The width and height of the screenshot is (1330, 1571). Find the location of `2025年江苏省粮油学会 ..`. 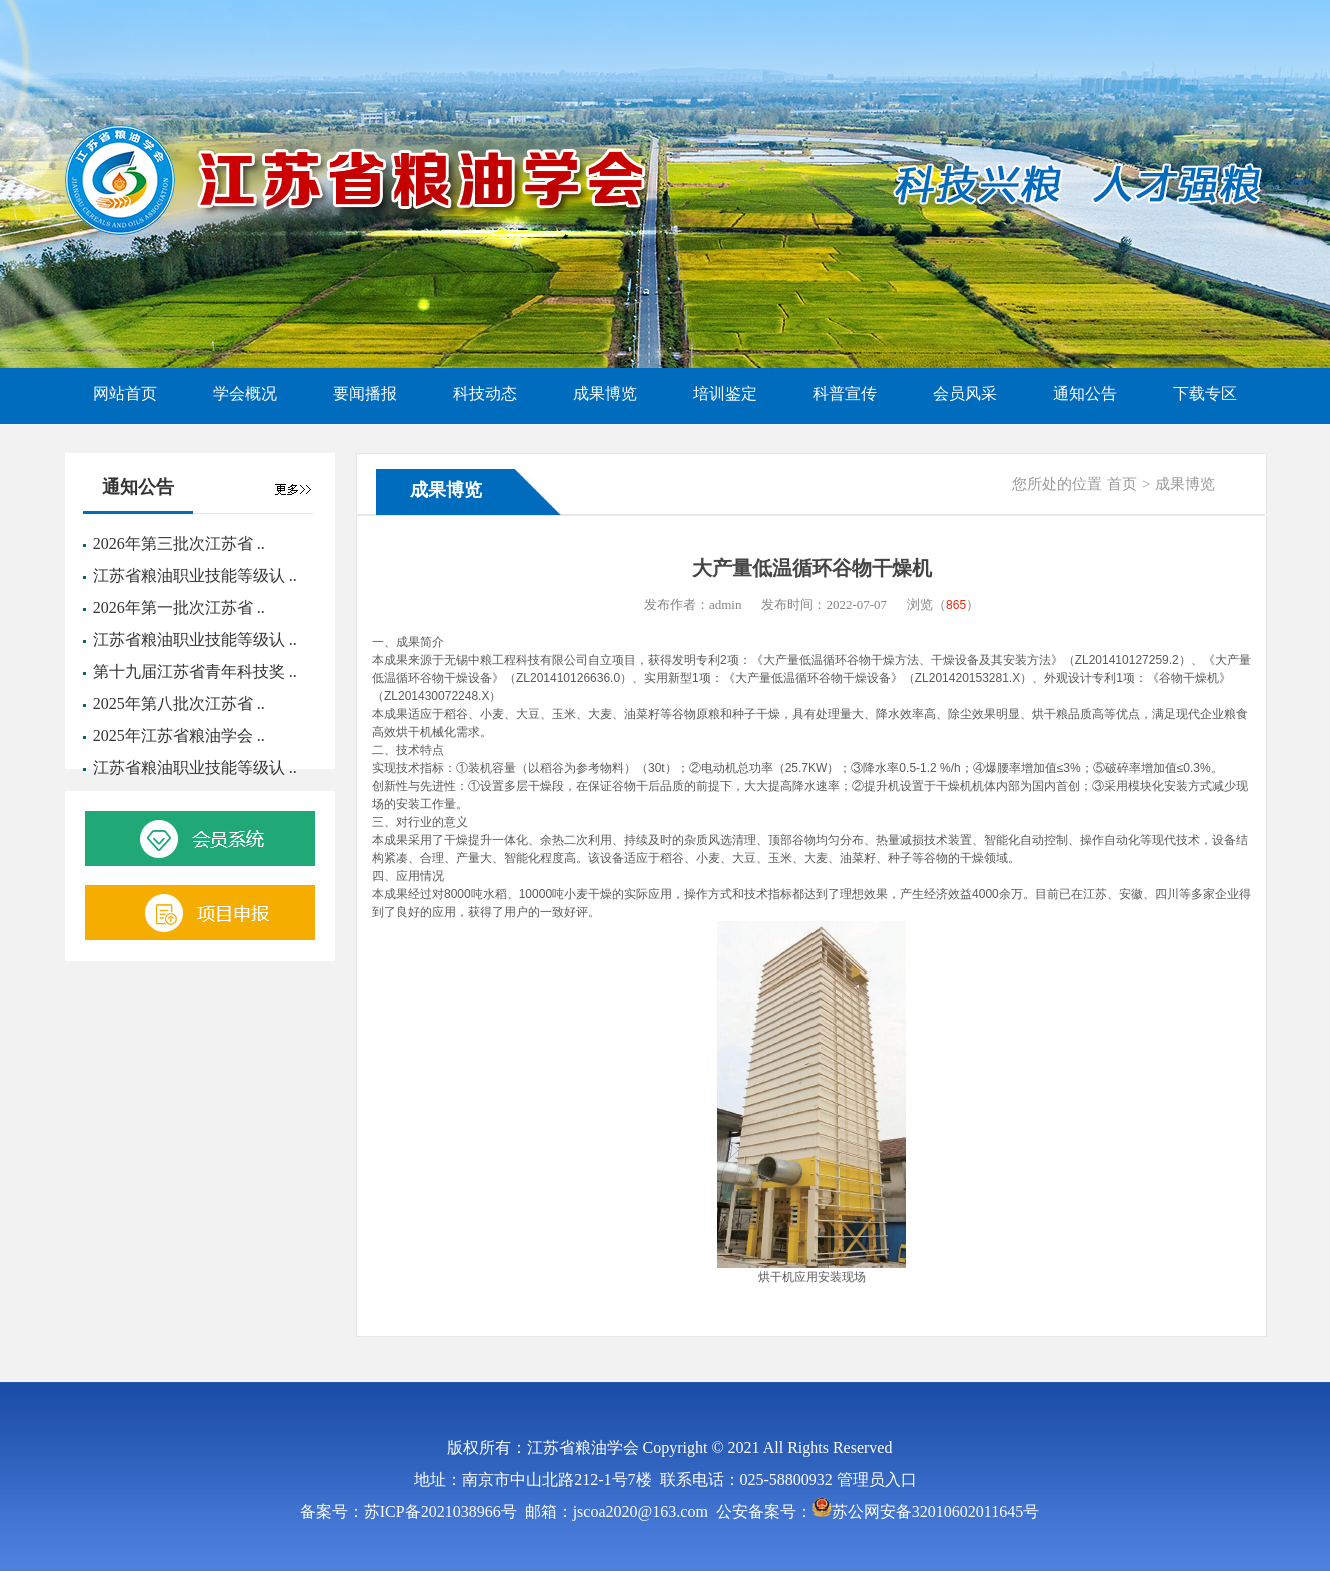

2025年江苏省粮油学会 .. is located at coordinates (179, 735).